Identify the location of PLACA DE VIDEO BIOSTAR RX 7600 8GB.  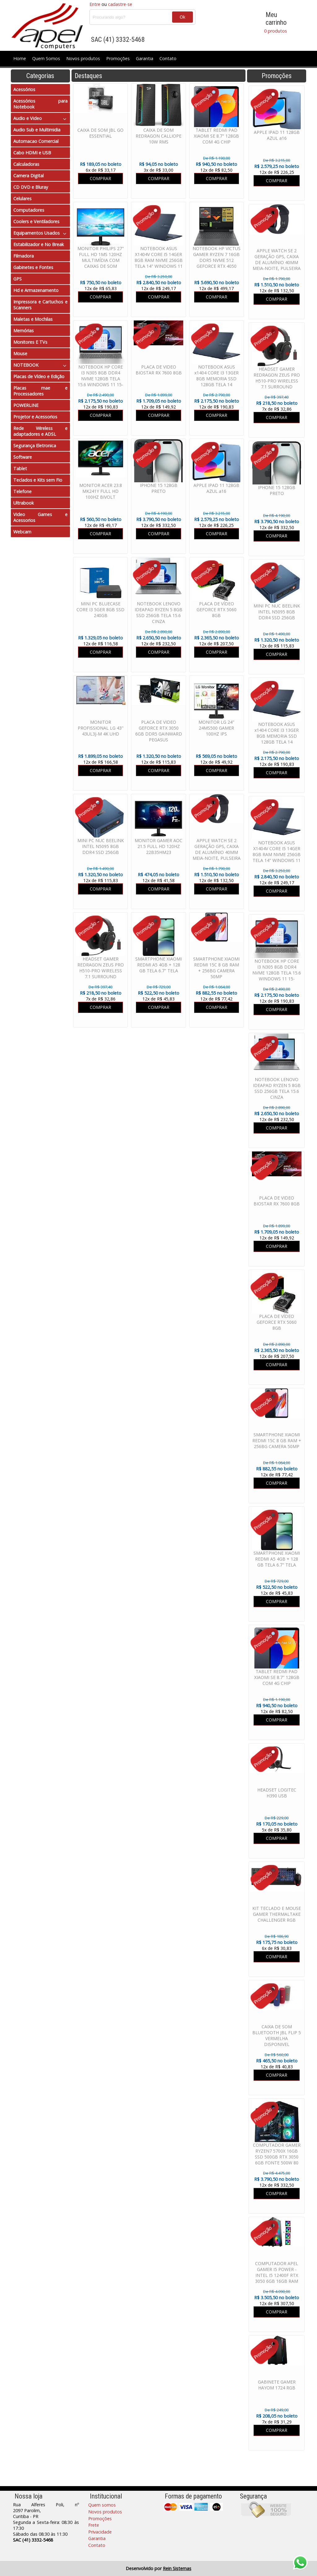
(277, 1201).